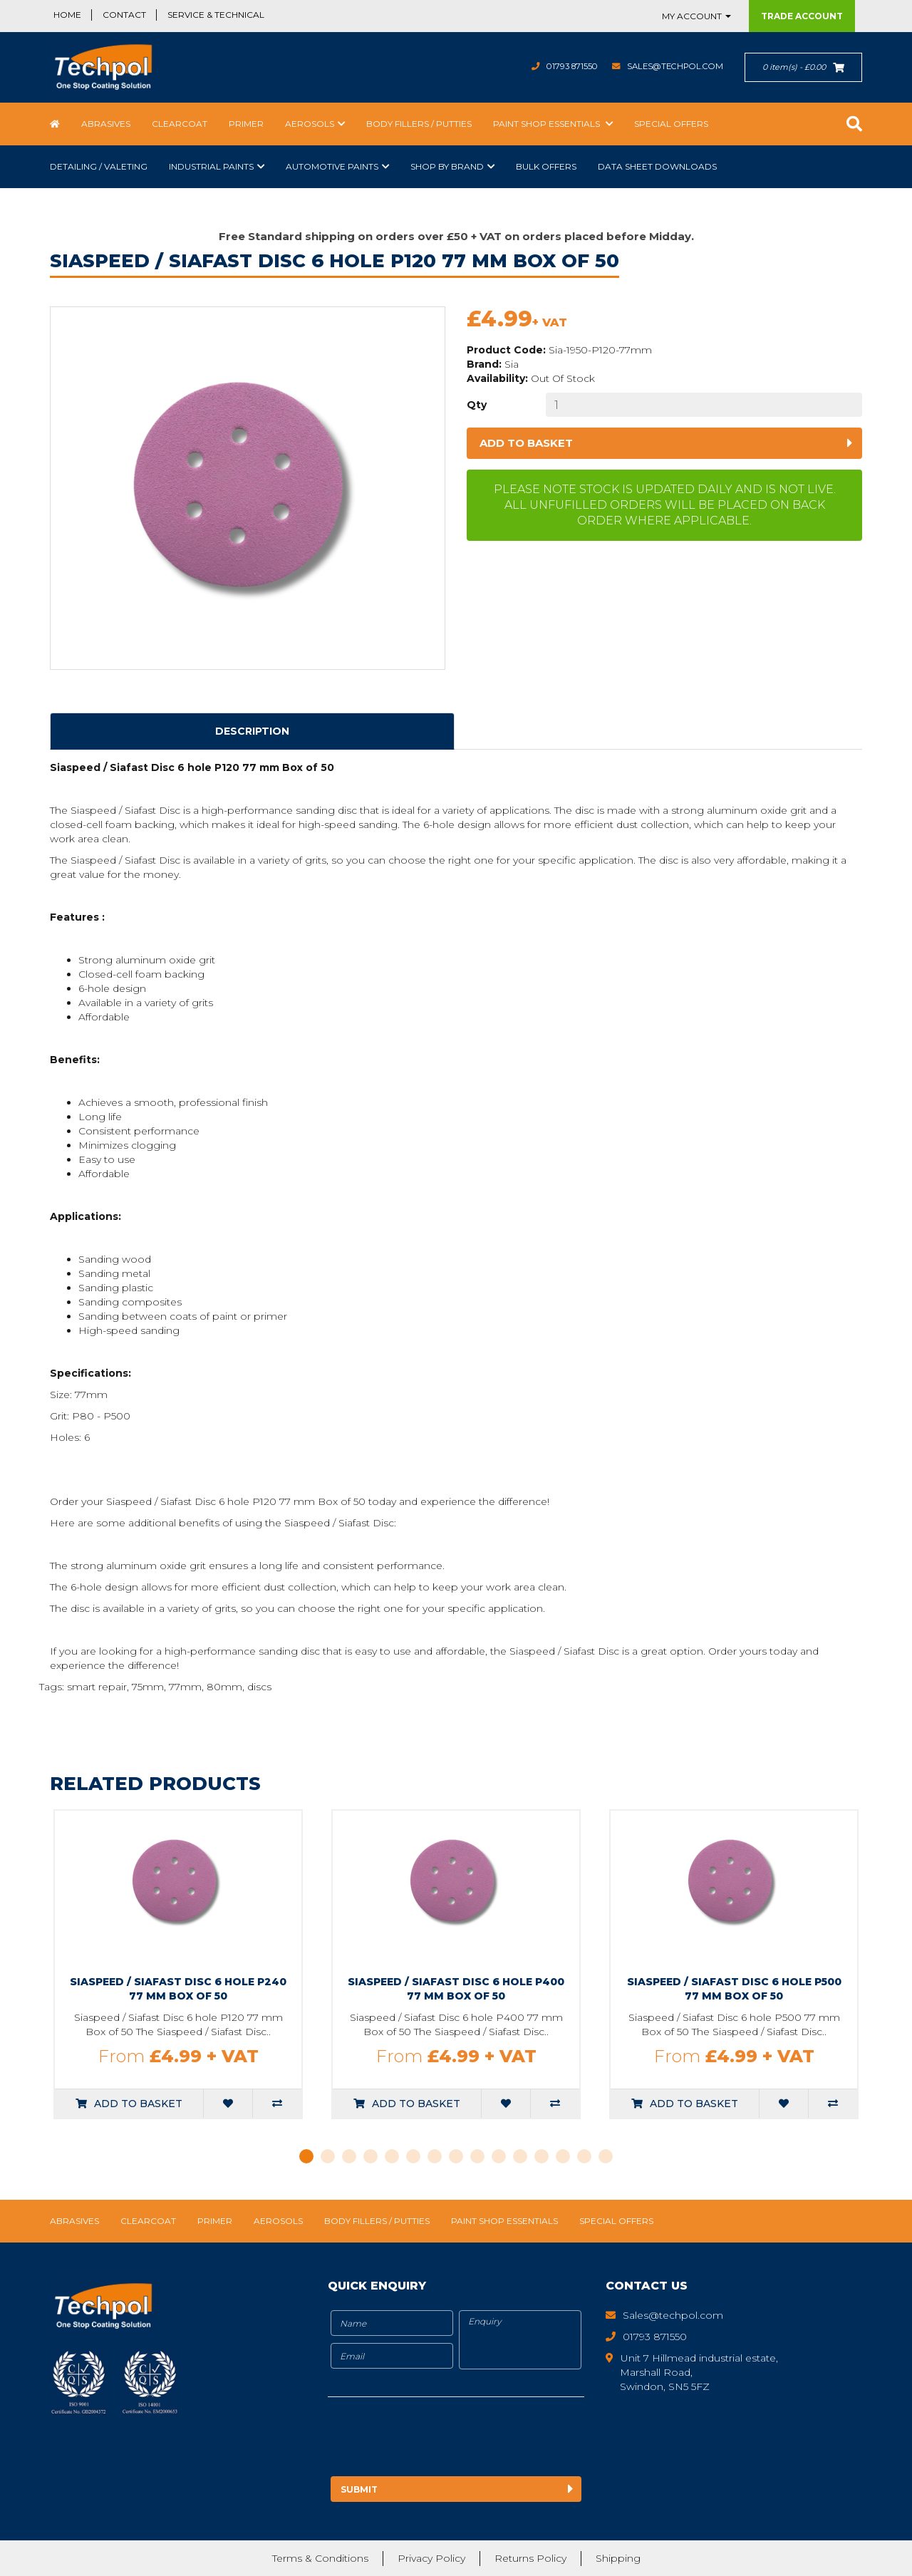 Image resolution: width=912 pixels, height=2576 pixels. What do you see at coordinates (605, 2156) in the screenshot?
I see `15 [tab]` at bounding box center [605, 2156].